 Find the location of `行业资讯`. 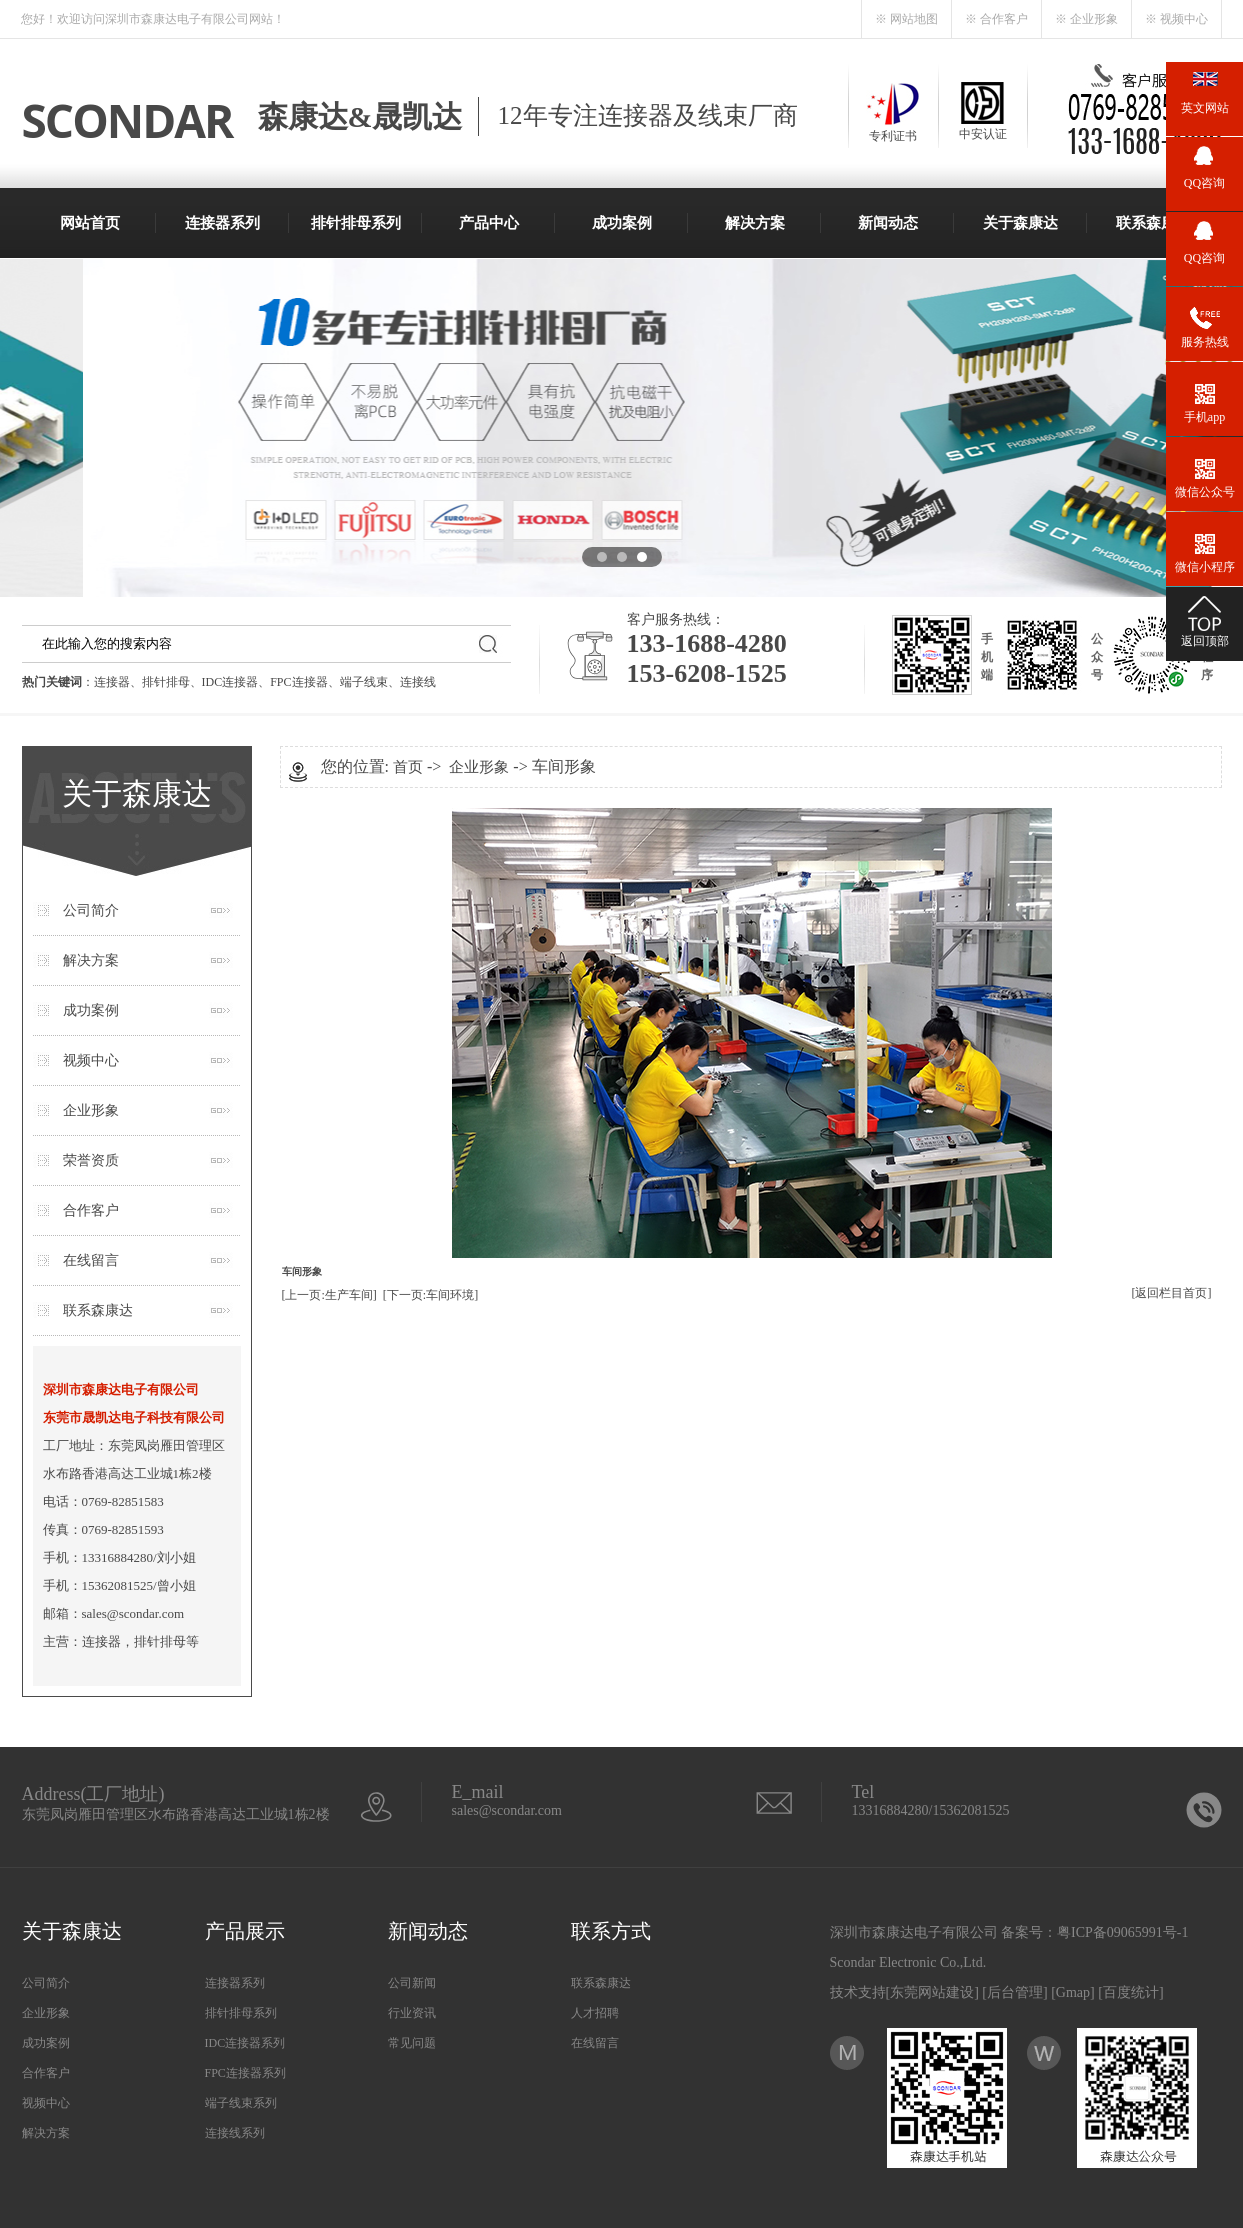

行业资讯 is located at coordinates (412, 2013).